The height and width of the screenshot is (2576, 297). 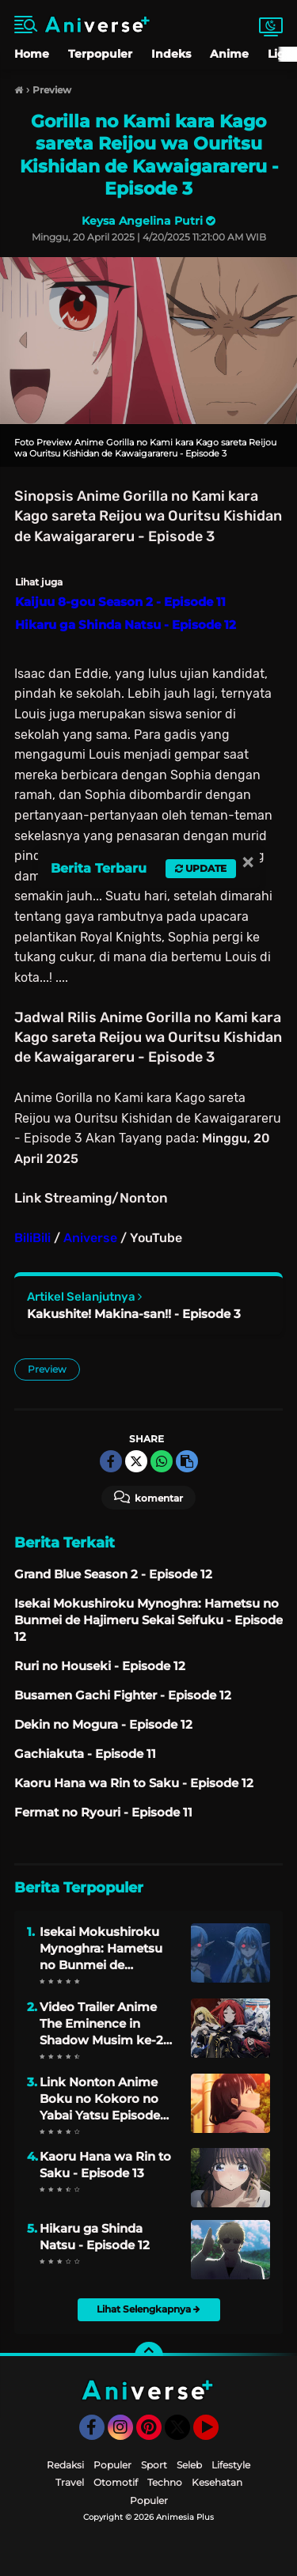 I want to click on Lihat Selengkapnya, so click(x=148, y=2309).